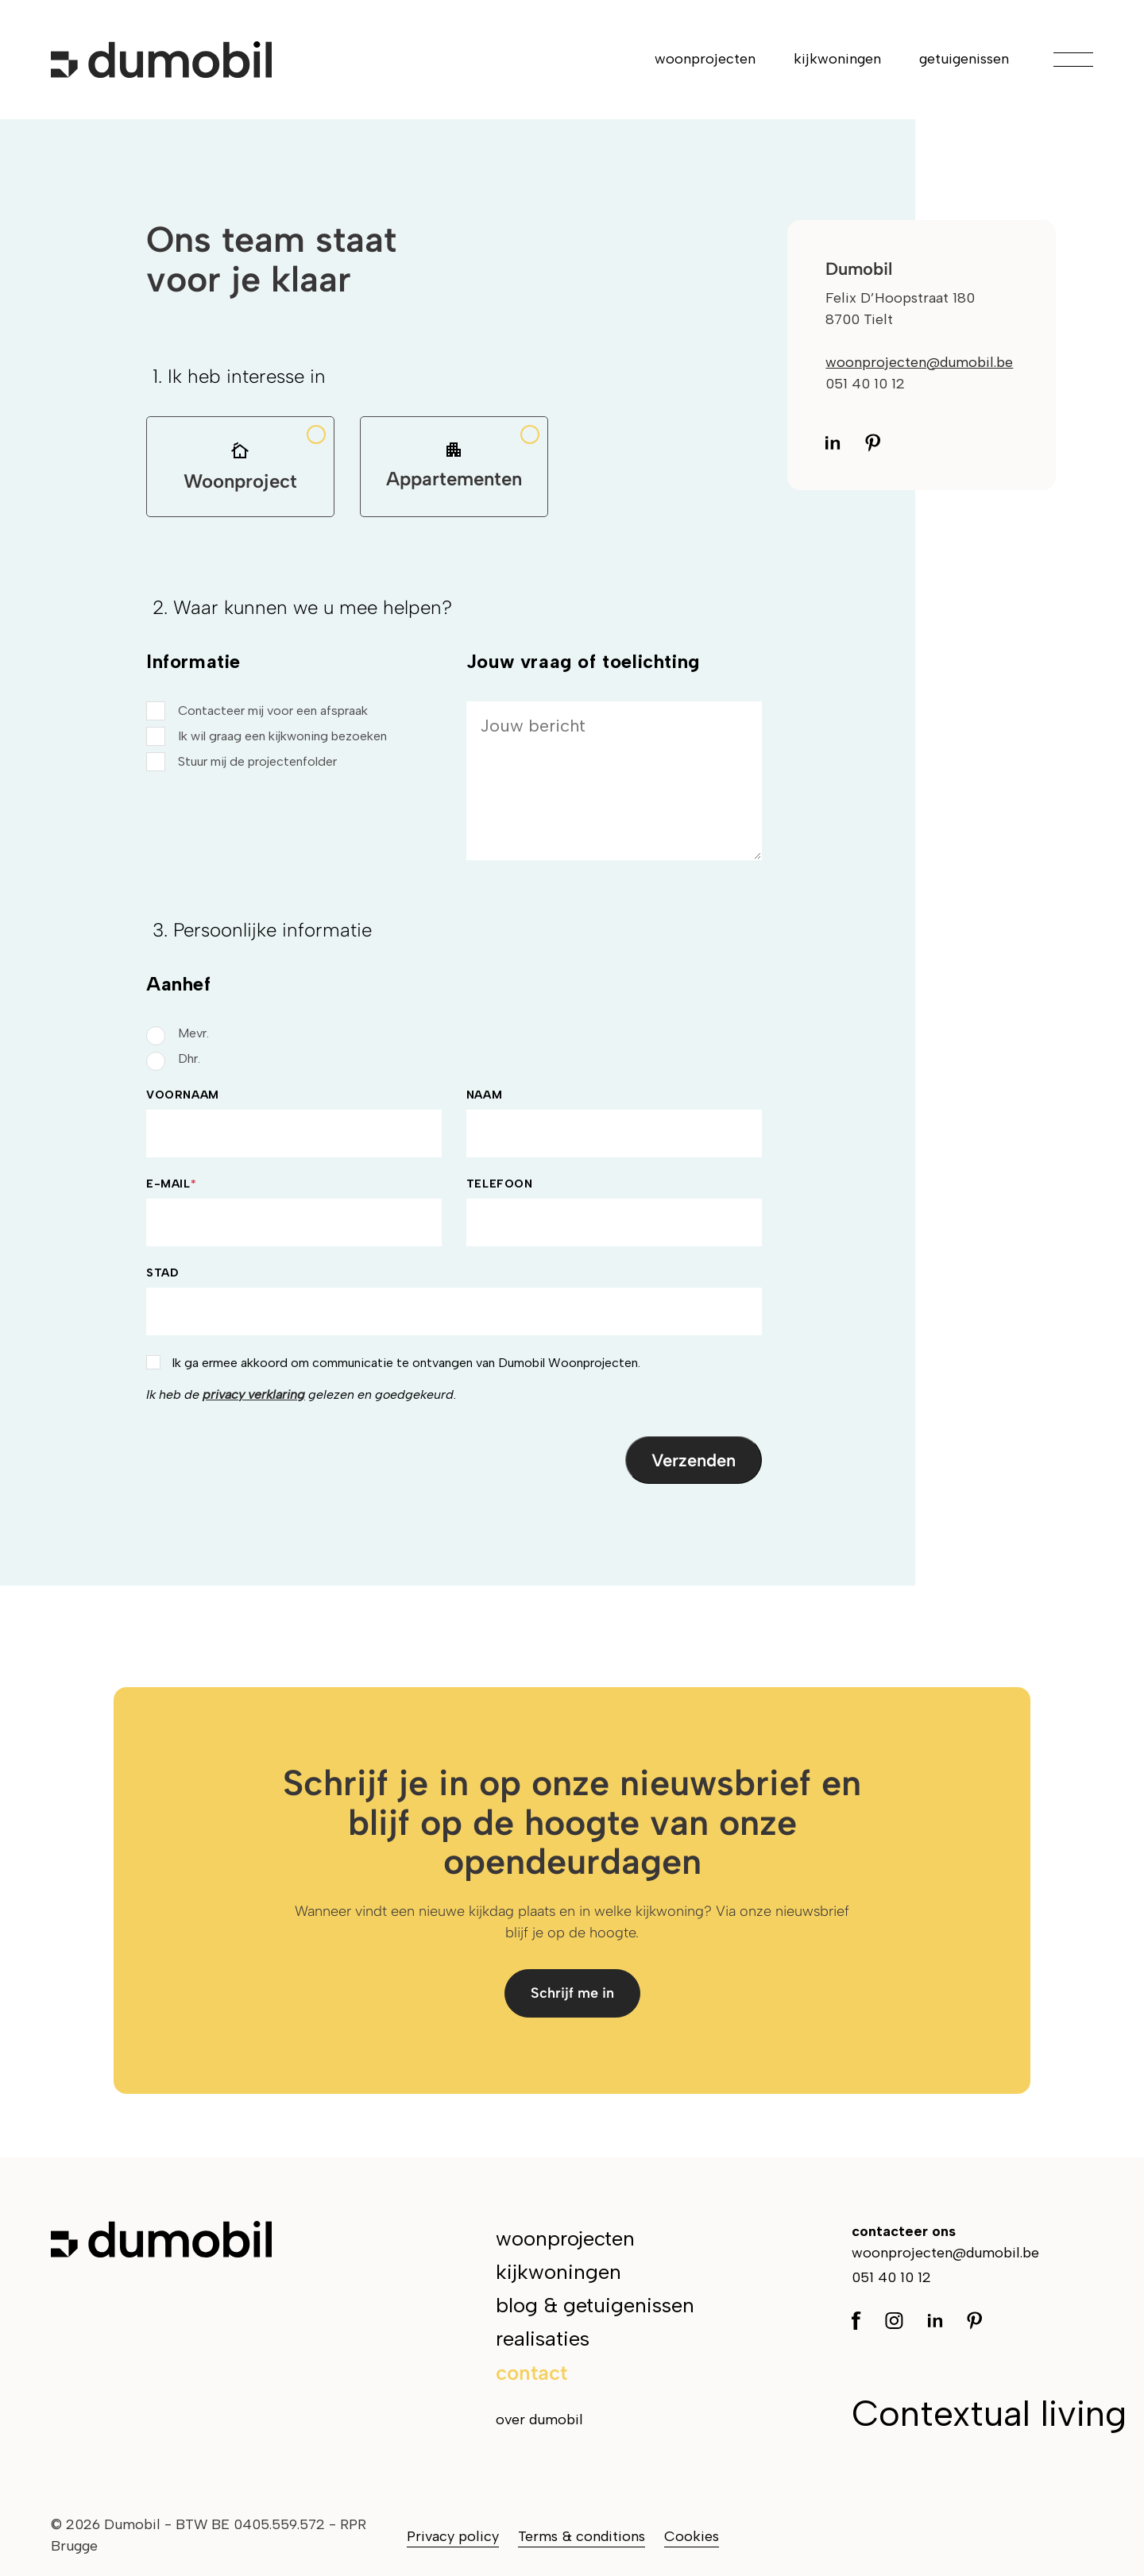 Image resolution: width=1144 pixels, height=2576 pixels. What do you see at coordinates (595, 2305) in the screenshot?
I see `blog & getuigenissen [menuitem]` at bounding box center [595, 2305].